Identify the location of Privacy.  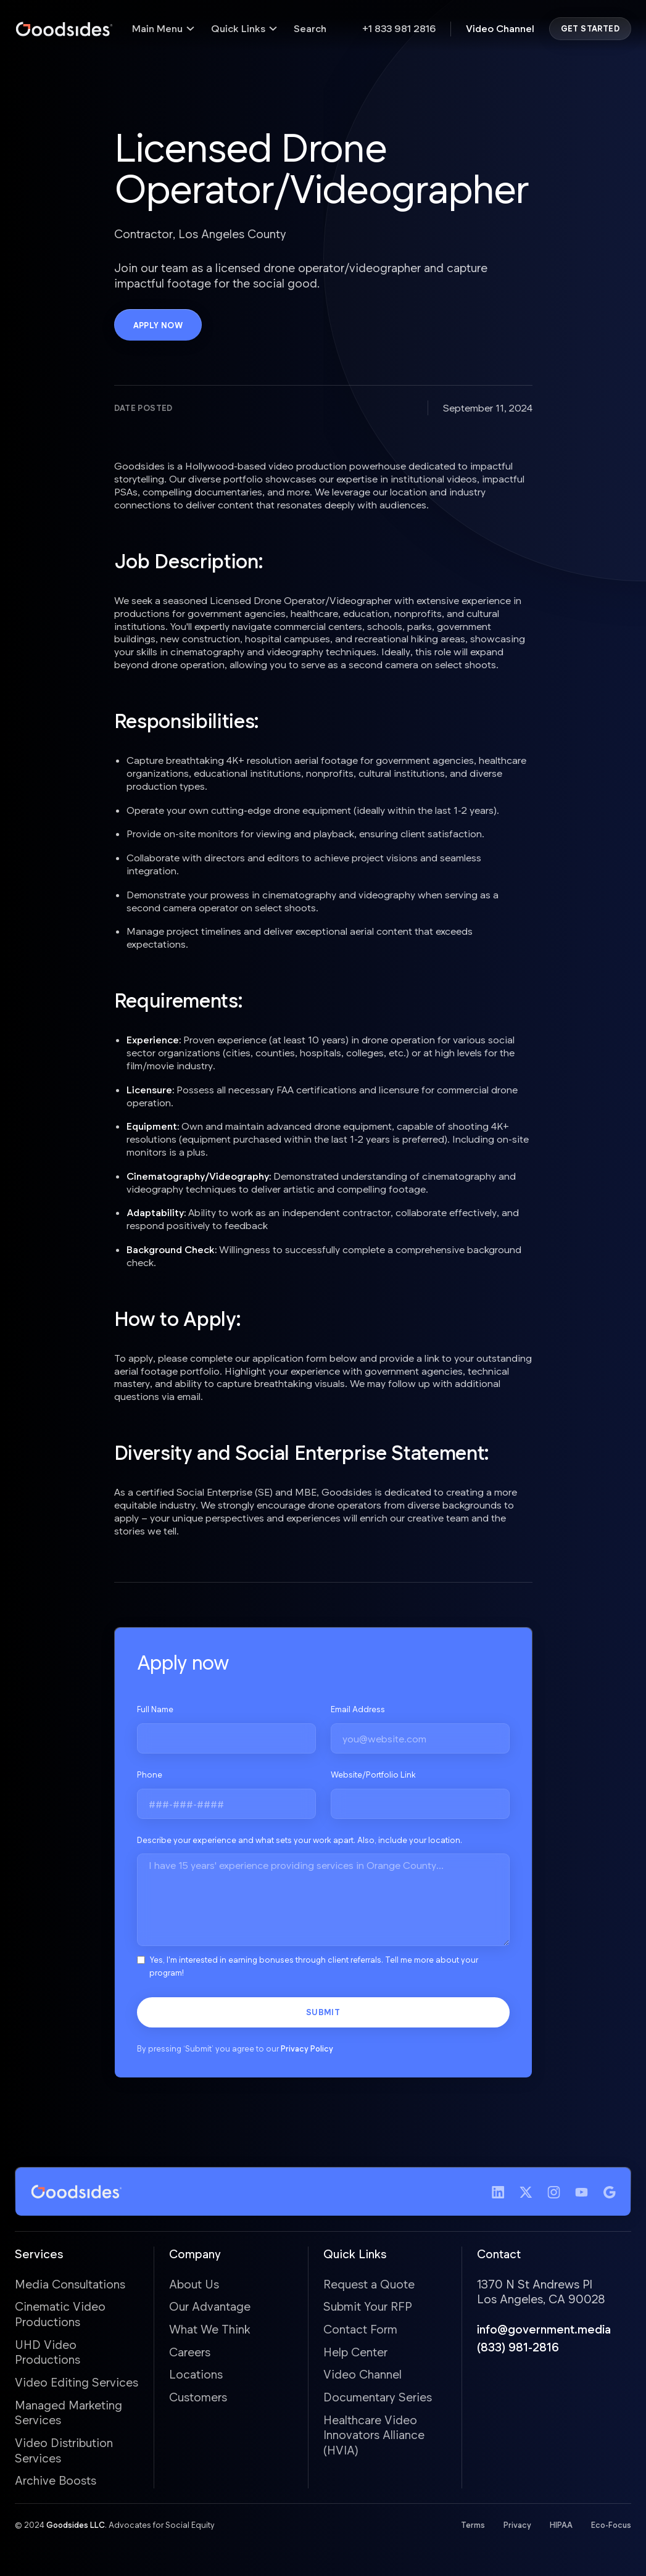
(517, 2525).